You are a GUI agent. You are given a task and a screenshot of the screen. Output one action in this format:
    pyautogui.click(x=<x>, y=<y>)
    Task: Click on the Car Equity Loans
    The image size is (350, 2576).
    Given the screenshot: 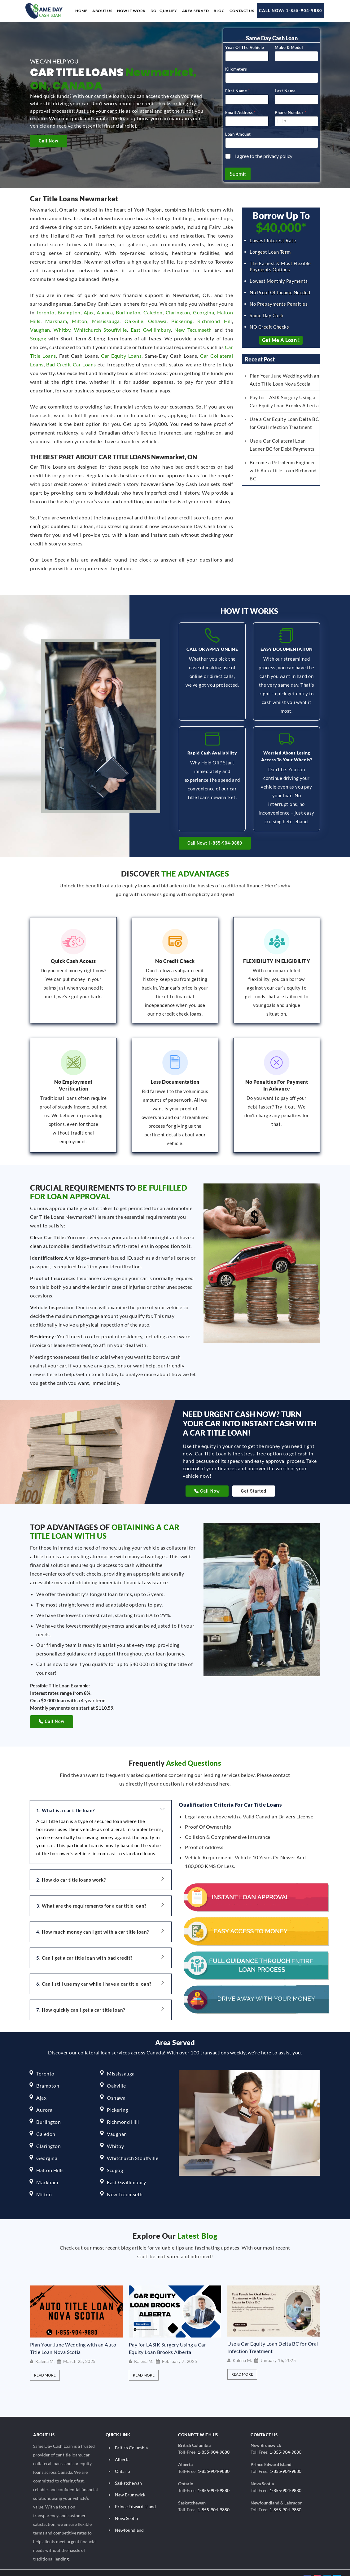 What is the action you would take?
    pyautogui.click(x=121, y=353)
    